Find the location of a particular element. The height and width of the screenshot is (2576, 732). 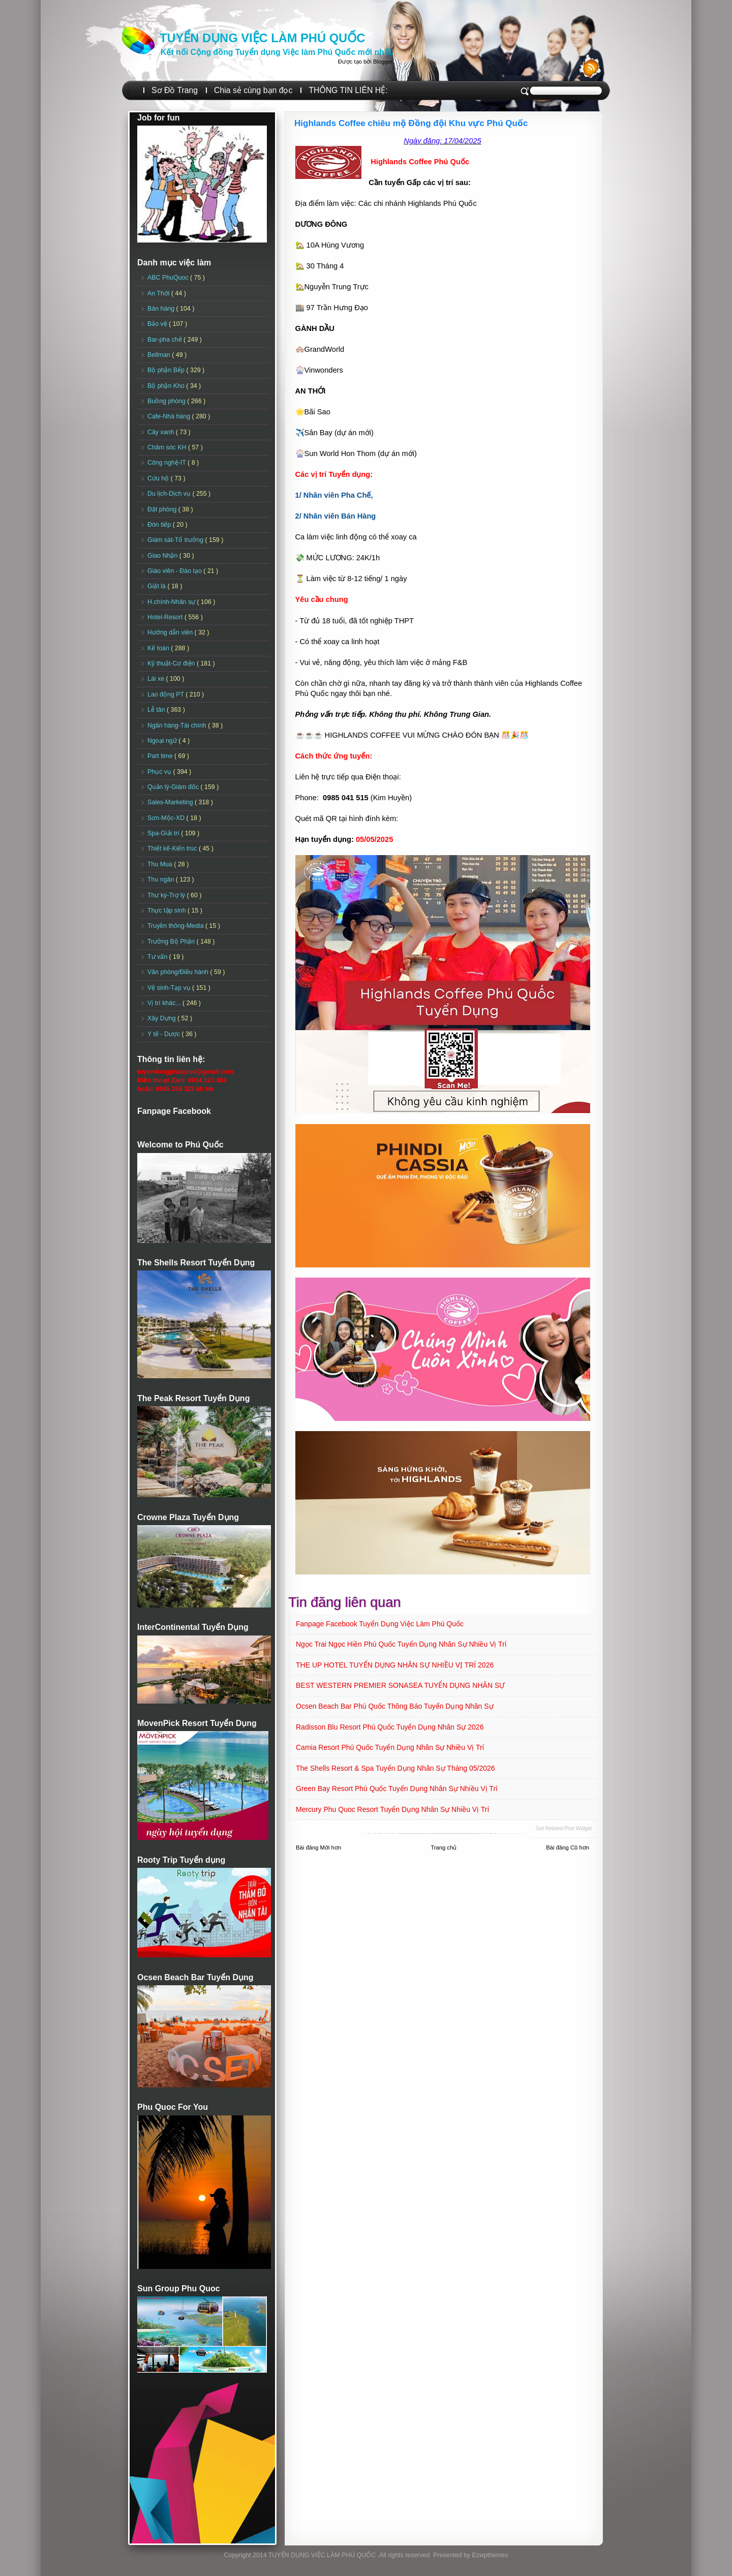

Đón tiếp is located at coordinates (160, 524).